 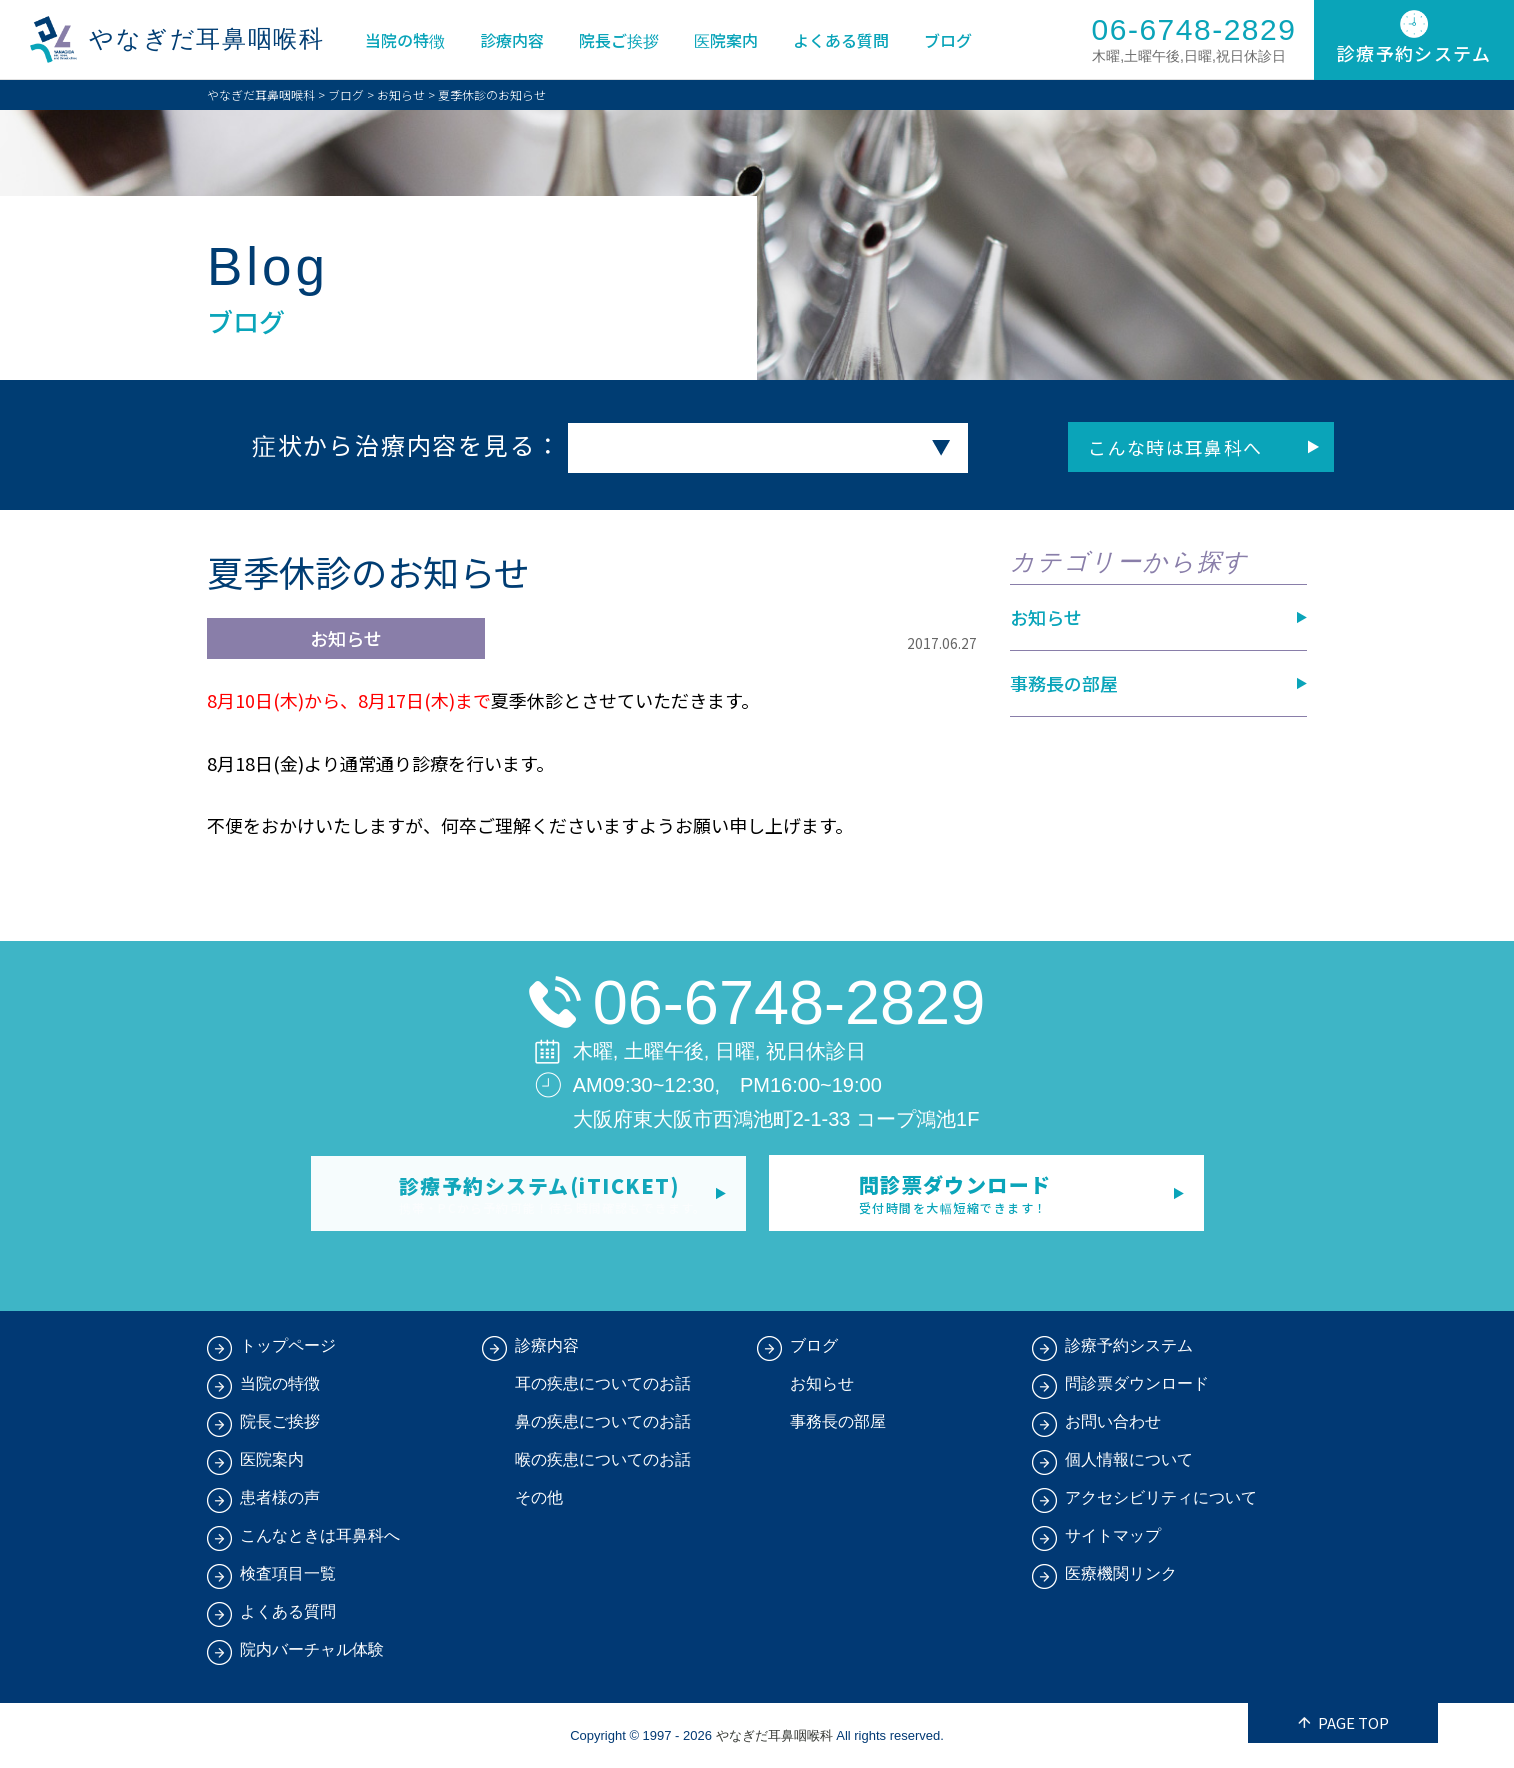 I want to click on お問い合わせ, so click(x=1113, y=1421).